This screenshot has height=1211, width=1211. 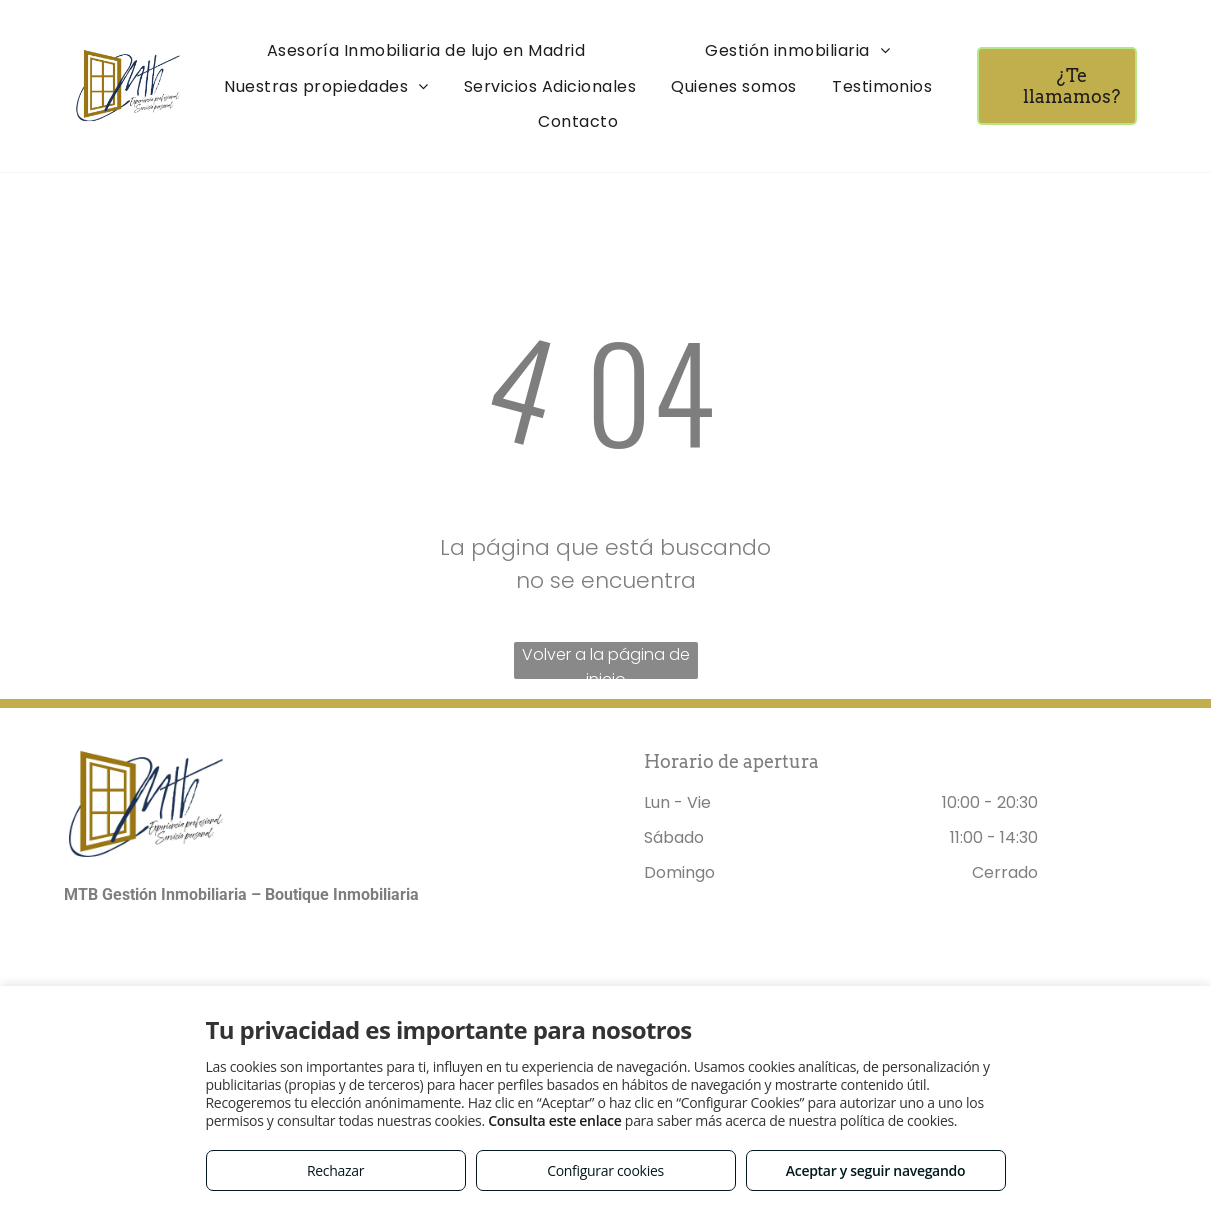 What do you see at coordinates (605, 1170) in the screenshot?
I see `Configurar cookies` at bounding box center [605, 1170].